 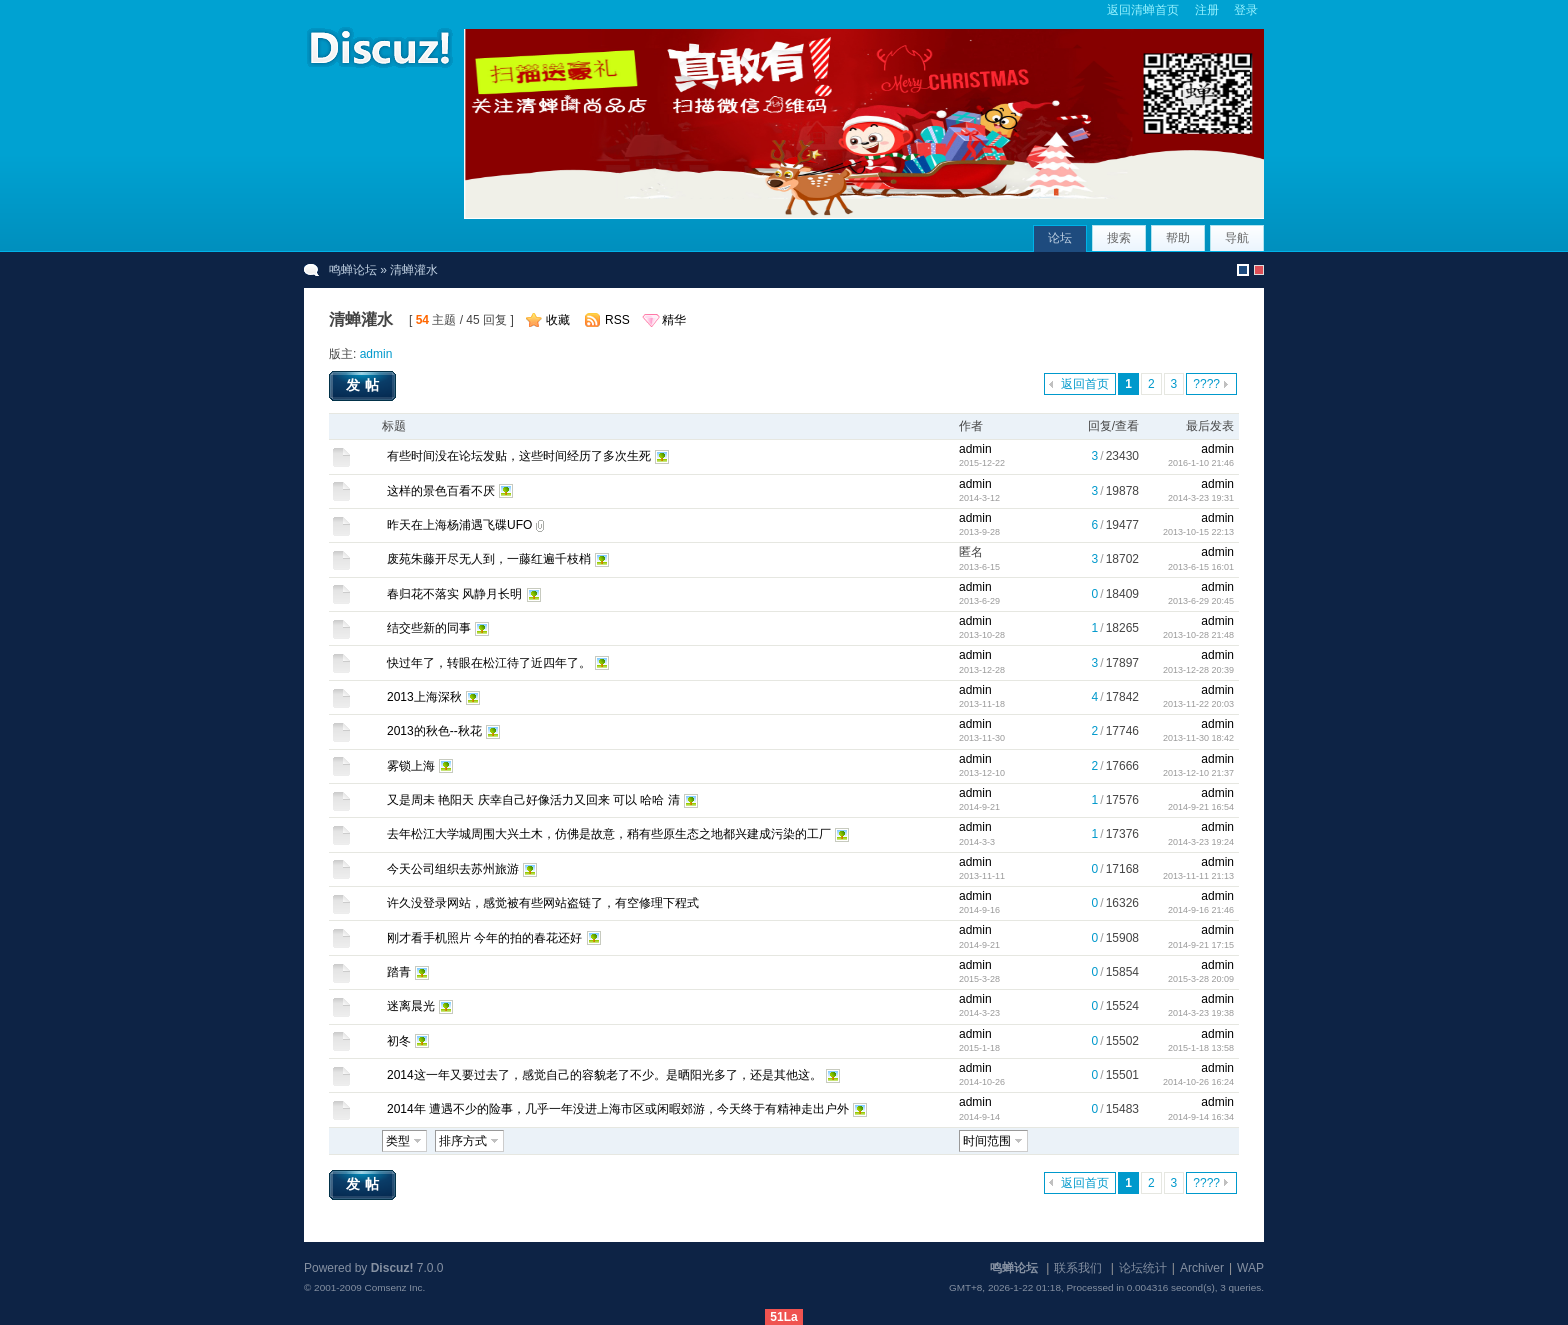 I want to click on 2013的秋色--秋花, so click(x=434, y=731).